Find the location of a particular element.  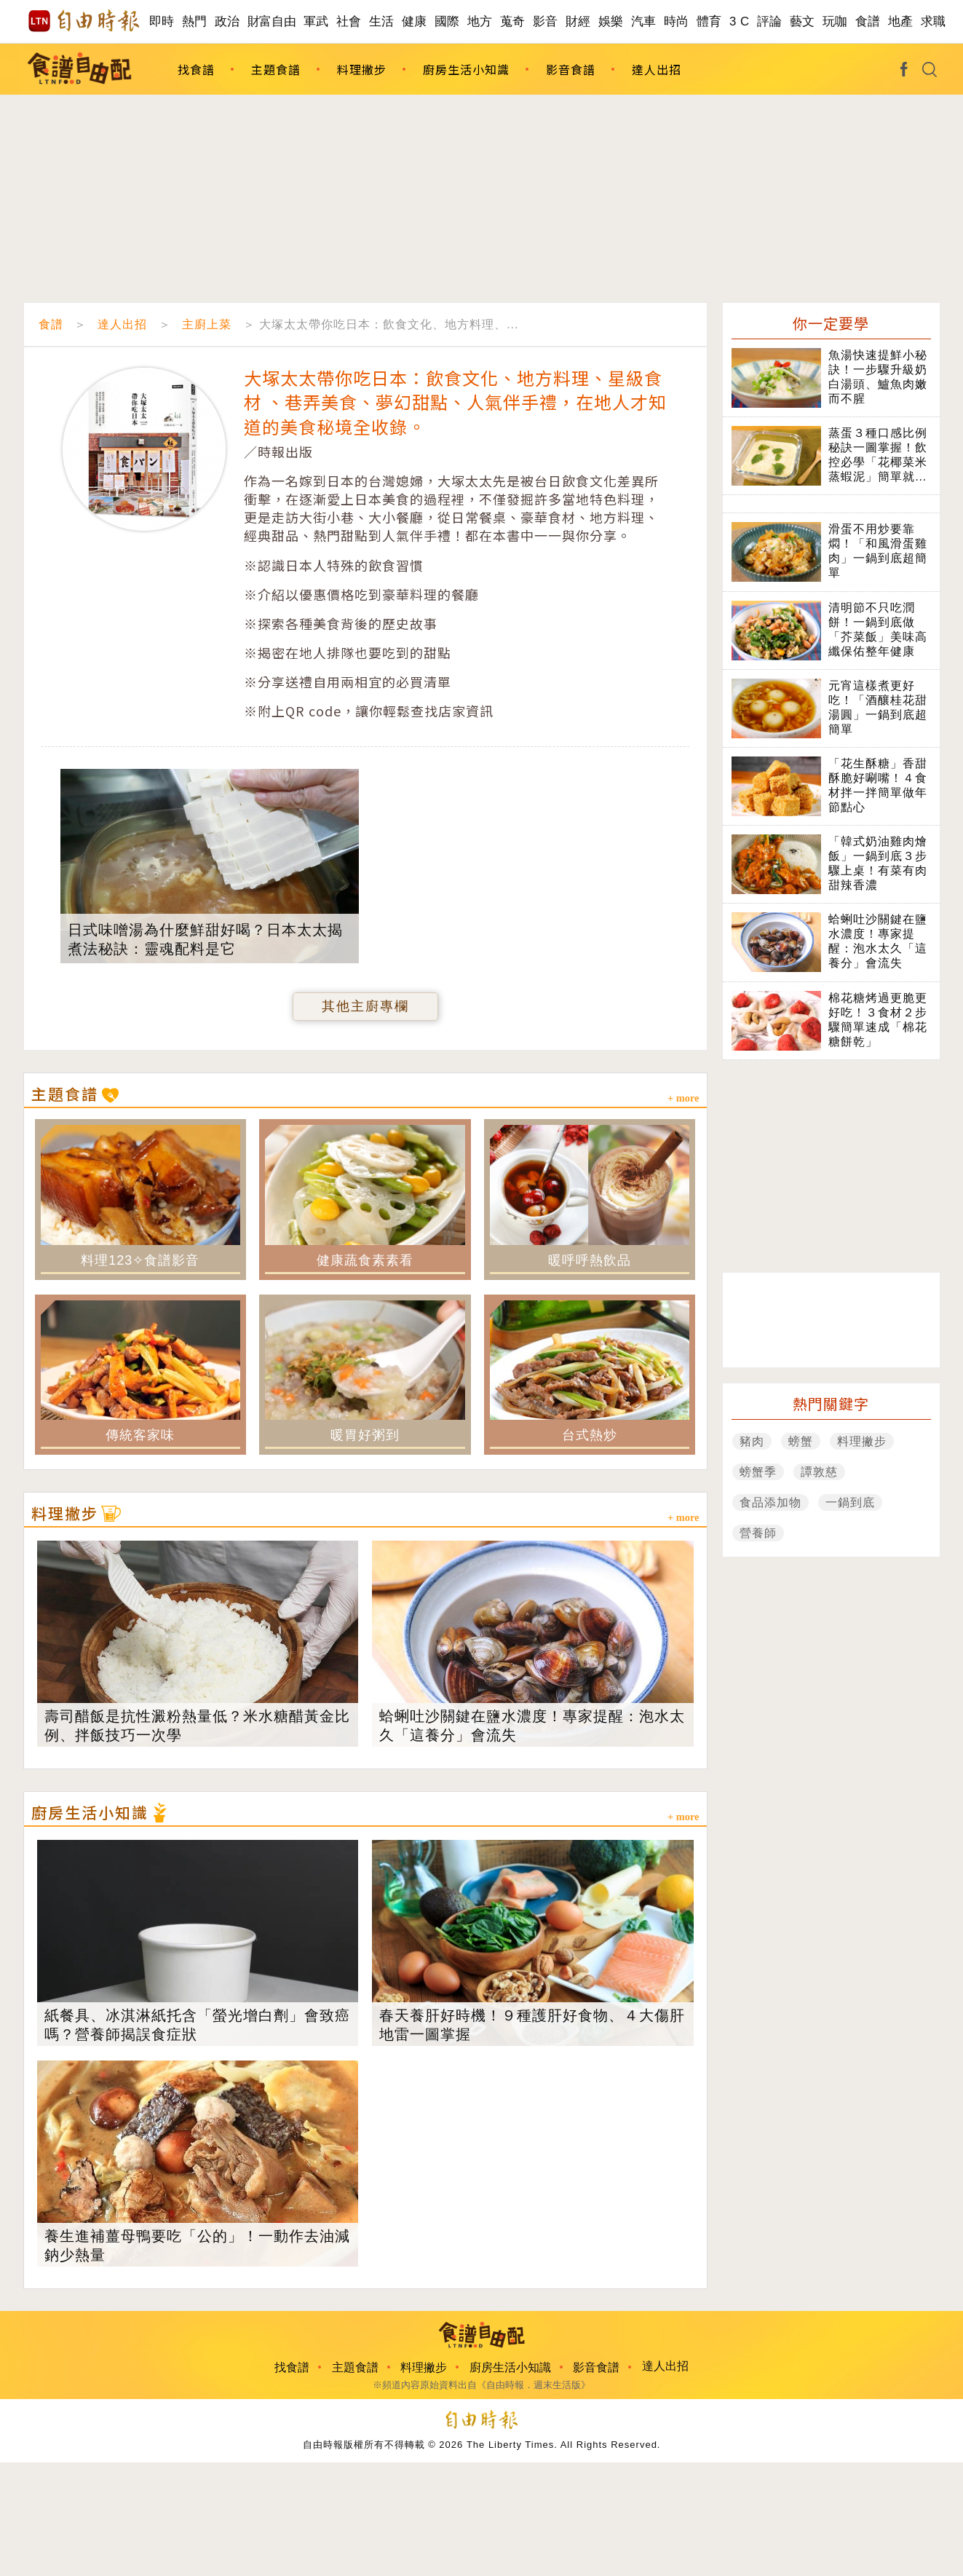

即時 is located at coordinates (162, 21).